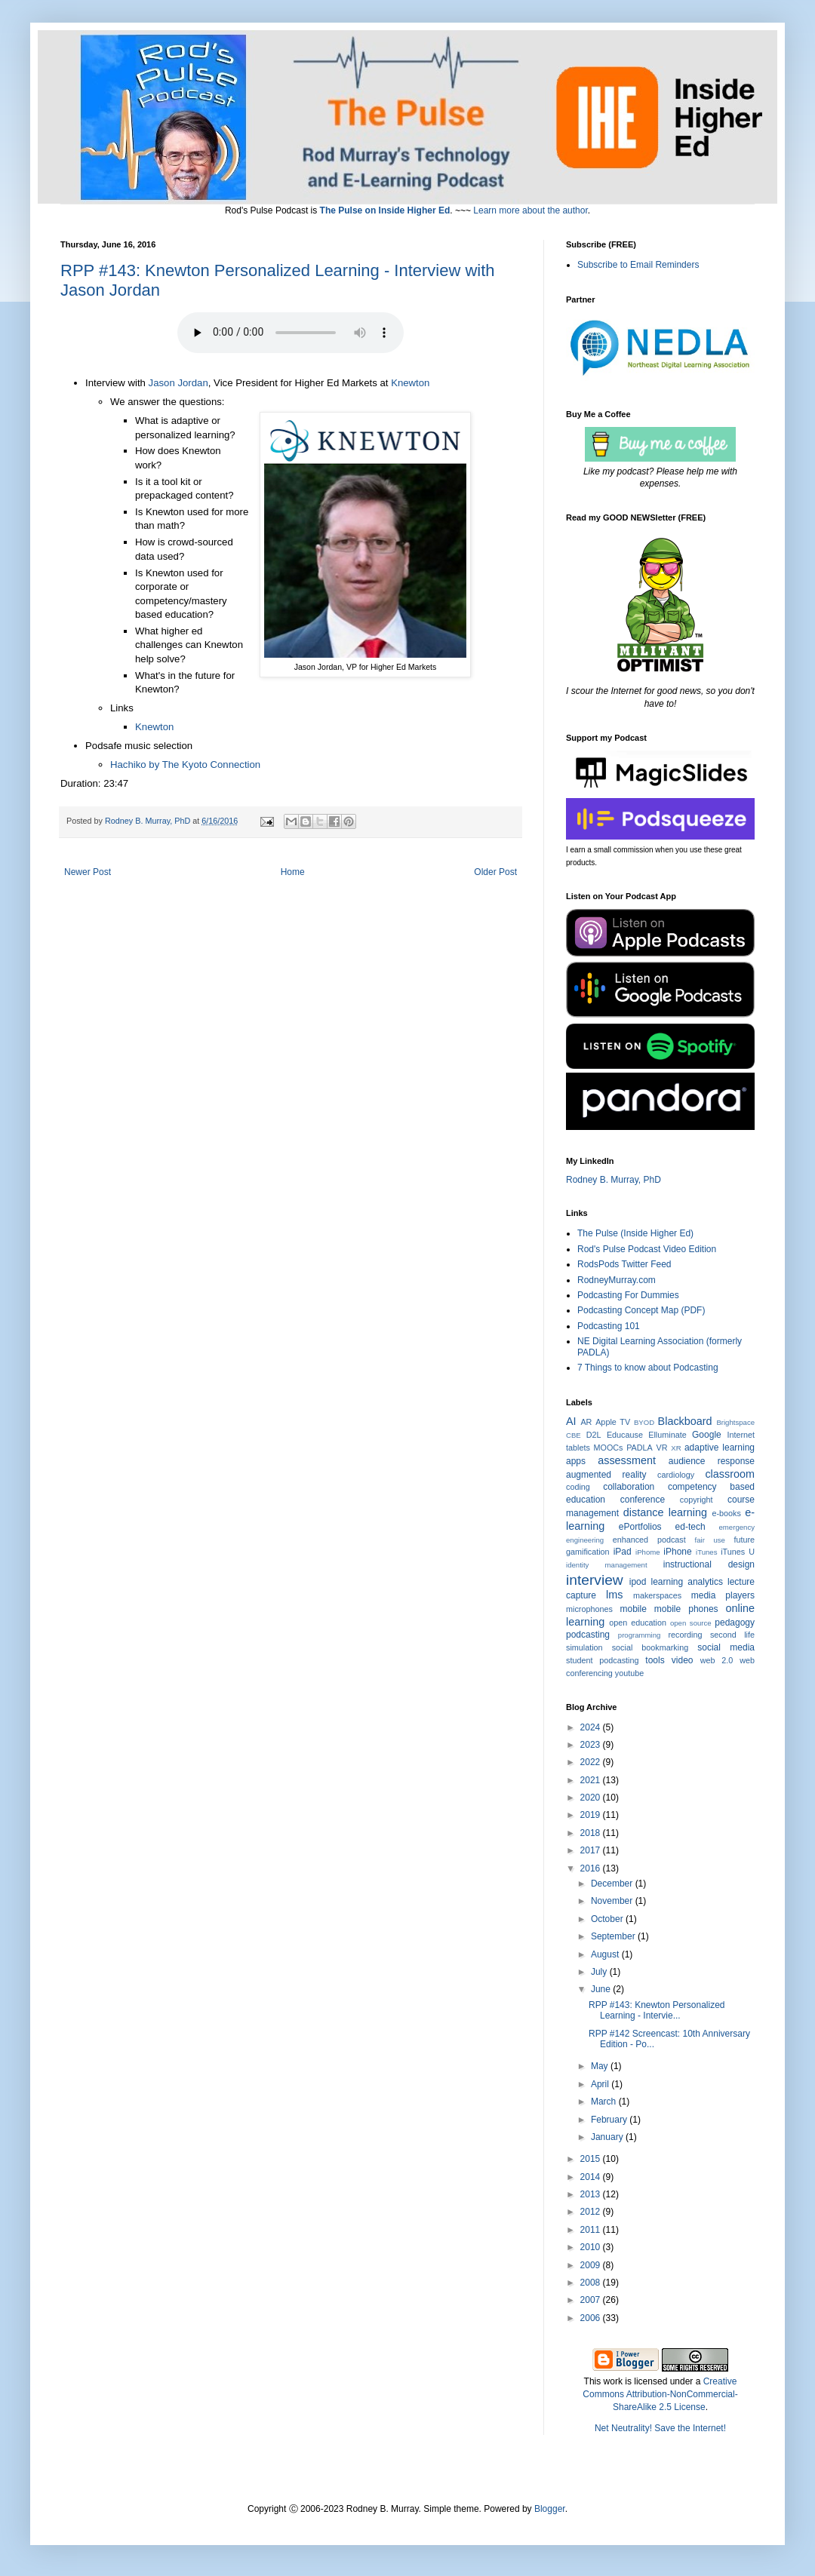 The width and height of the screenshot is (815, 2576). What do you see at coordinates (571, 1421) in the screenshot?
I see `AI` at bounding box center [571, 1421].